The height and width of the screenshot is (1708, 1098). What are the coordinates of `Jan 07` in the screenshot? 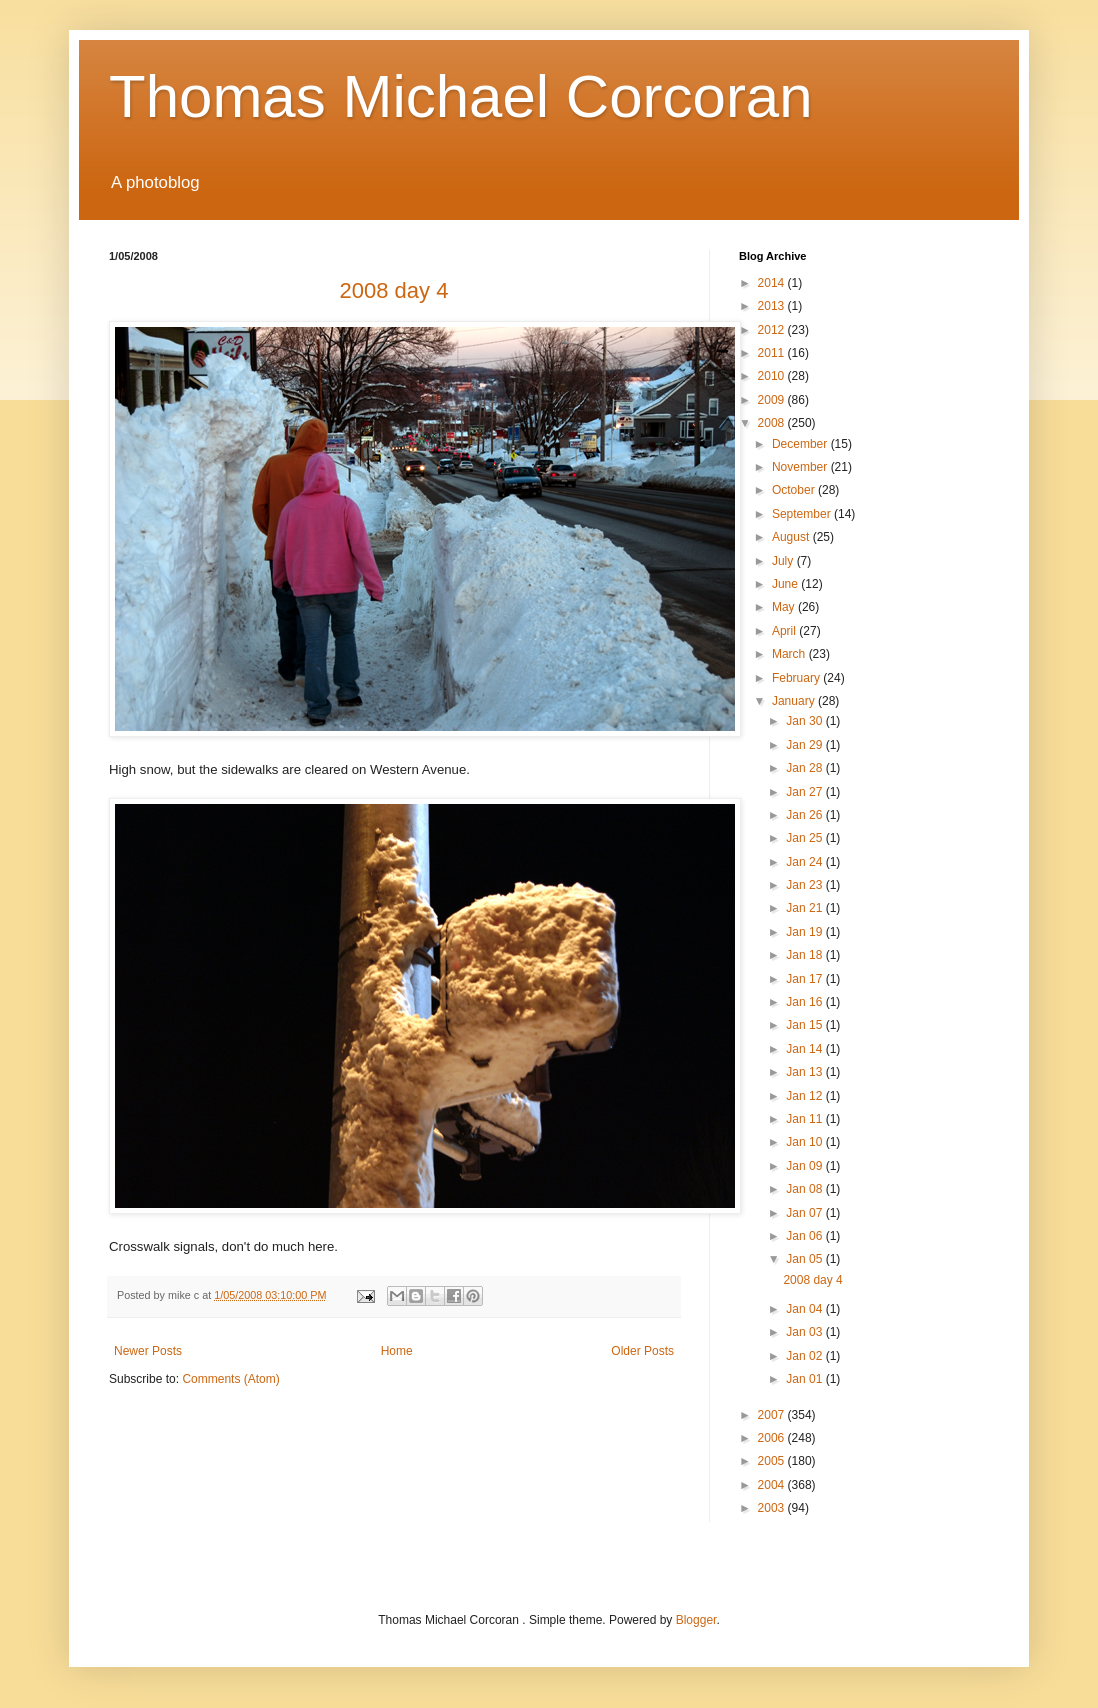 It's located at (805, 1213).